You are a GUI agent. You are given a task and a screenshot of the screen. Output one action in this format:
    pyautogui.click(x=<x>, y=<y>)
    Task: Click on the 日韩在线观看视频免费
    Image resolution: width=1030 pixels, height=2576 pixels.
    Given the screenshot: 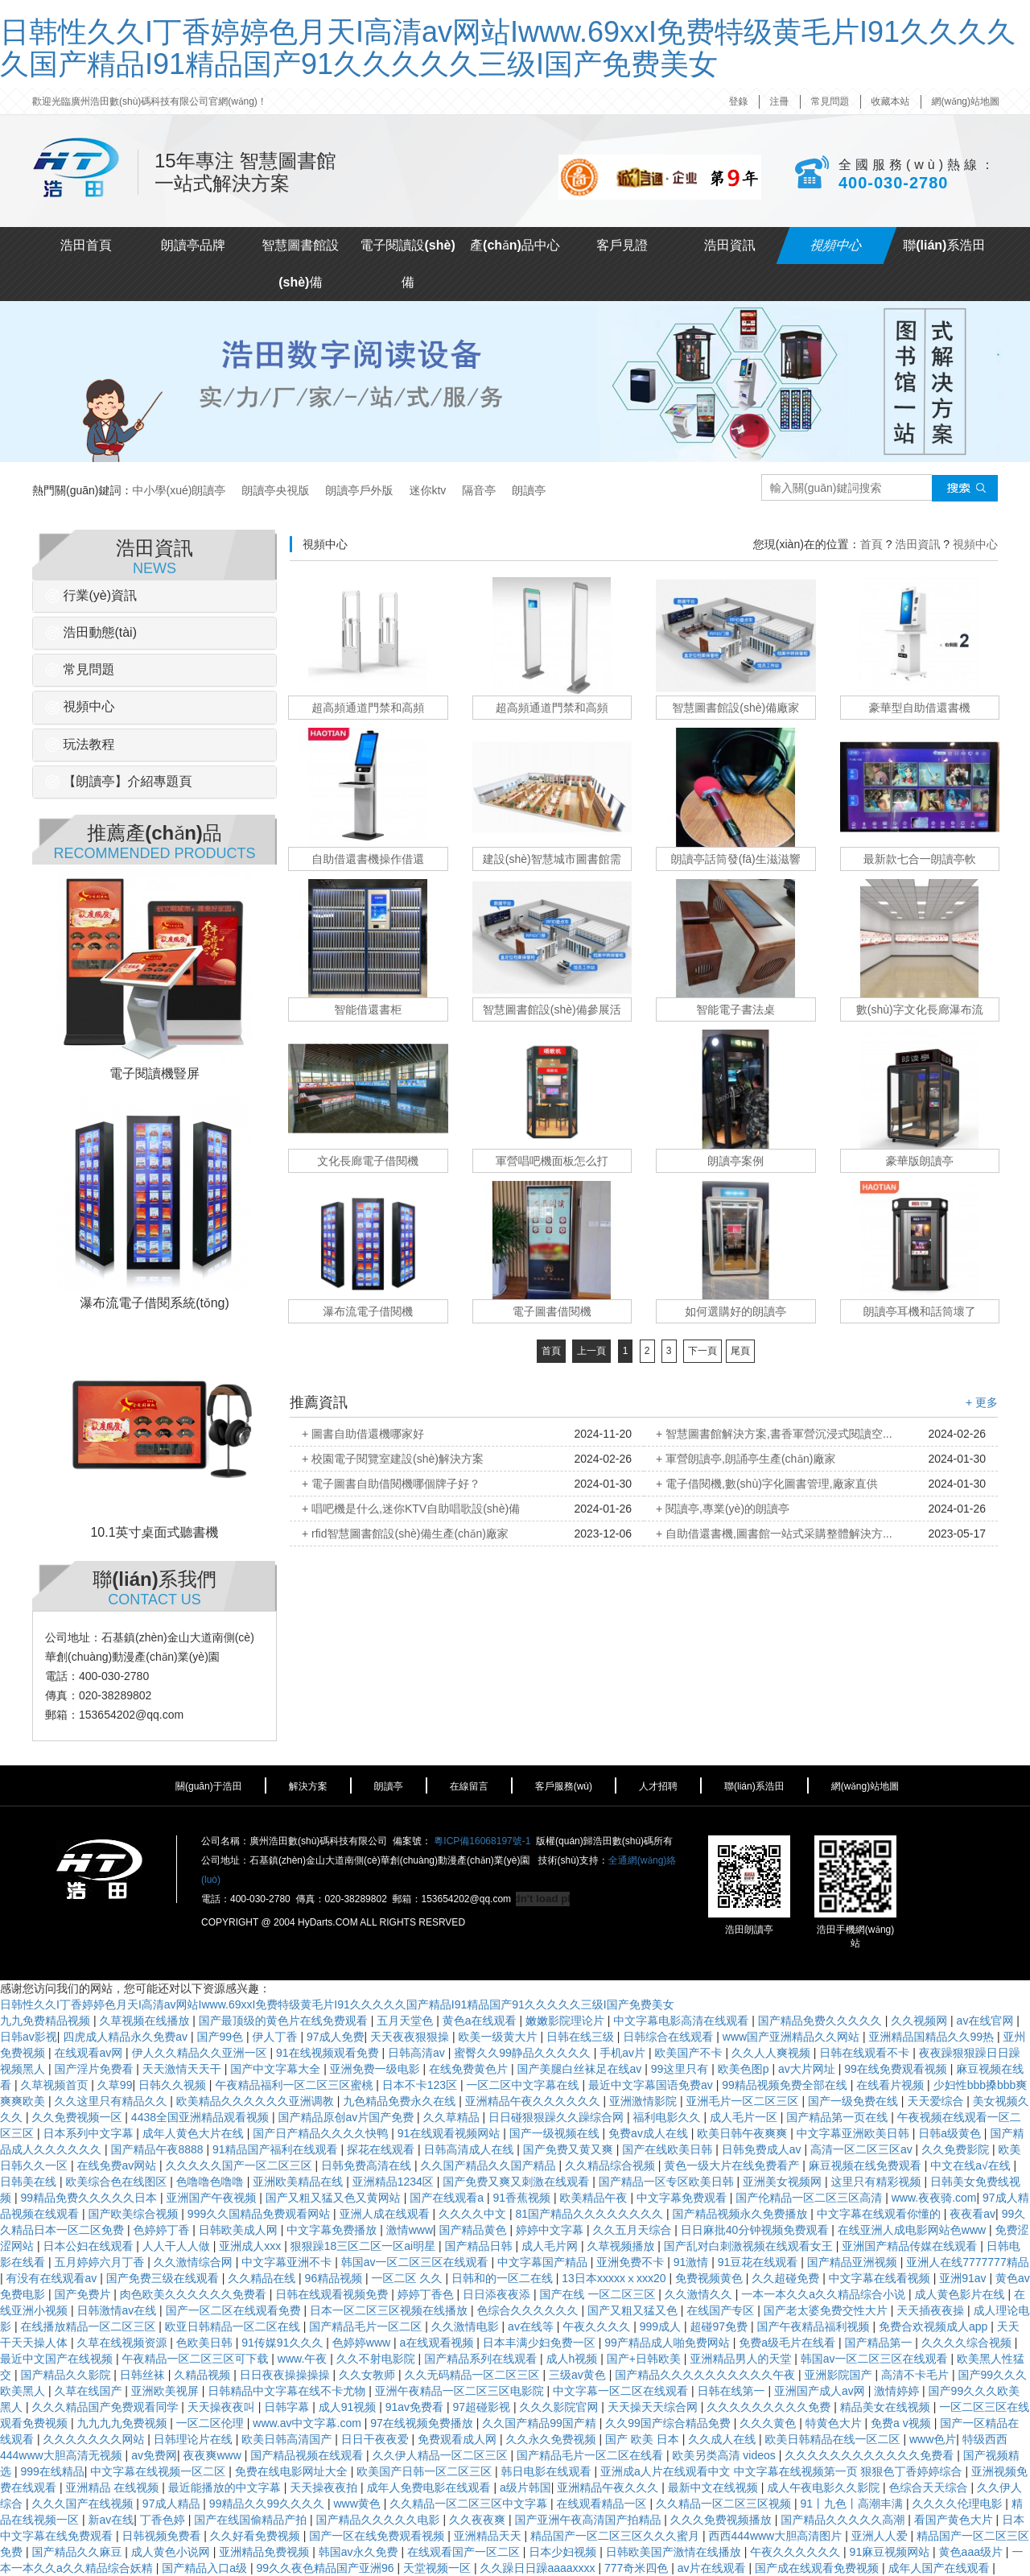 What is the action you would take?
    pyautogui.click(x=333, y=2294)
    